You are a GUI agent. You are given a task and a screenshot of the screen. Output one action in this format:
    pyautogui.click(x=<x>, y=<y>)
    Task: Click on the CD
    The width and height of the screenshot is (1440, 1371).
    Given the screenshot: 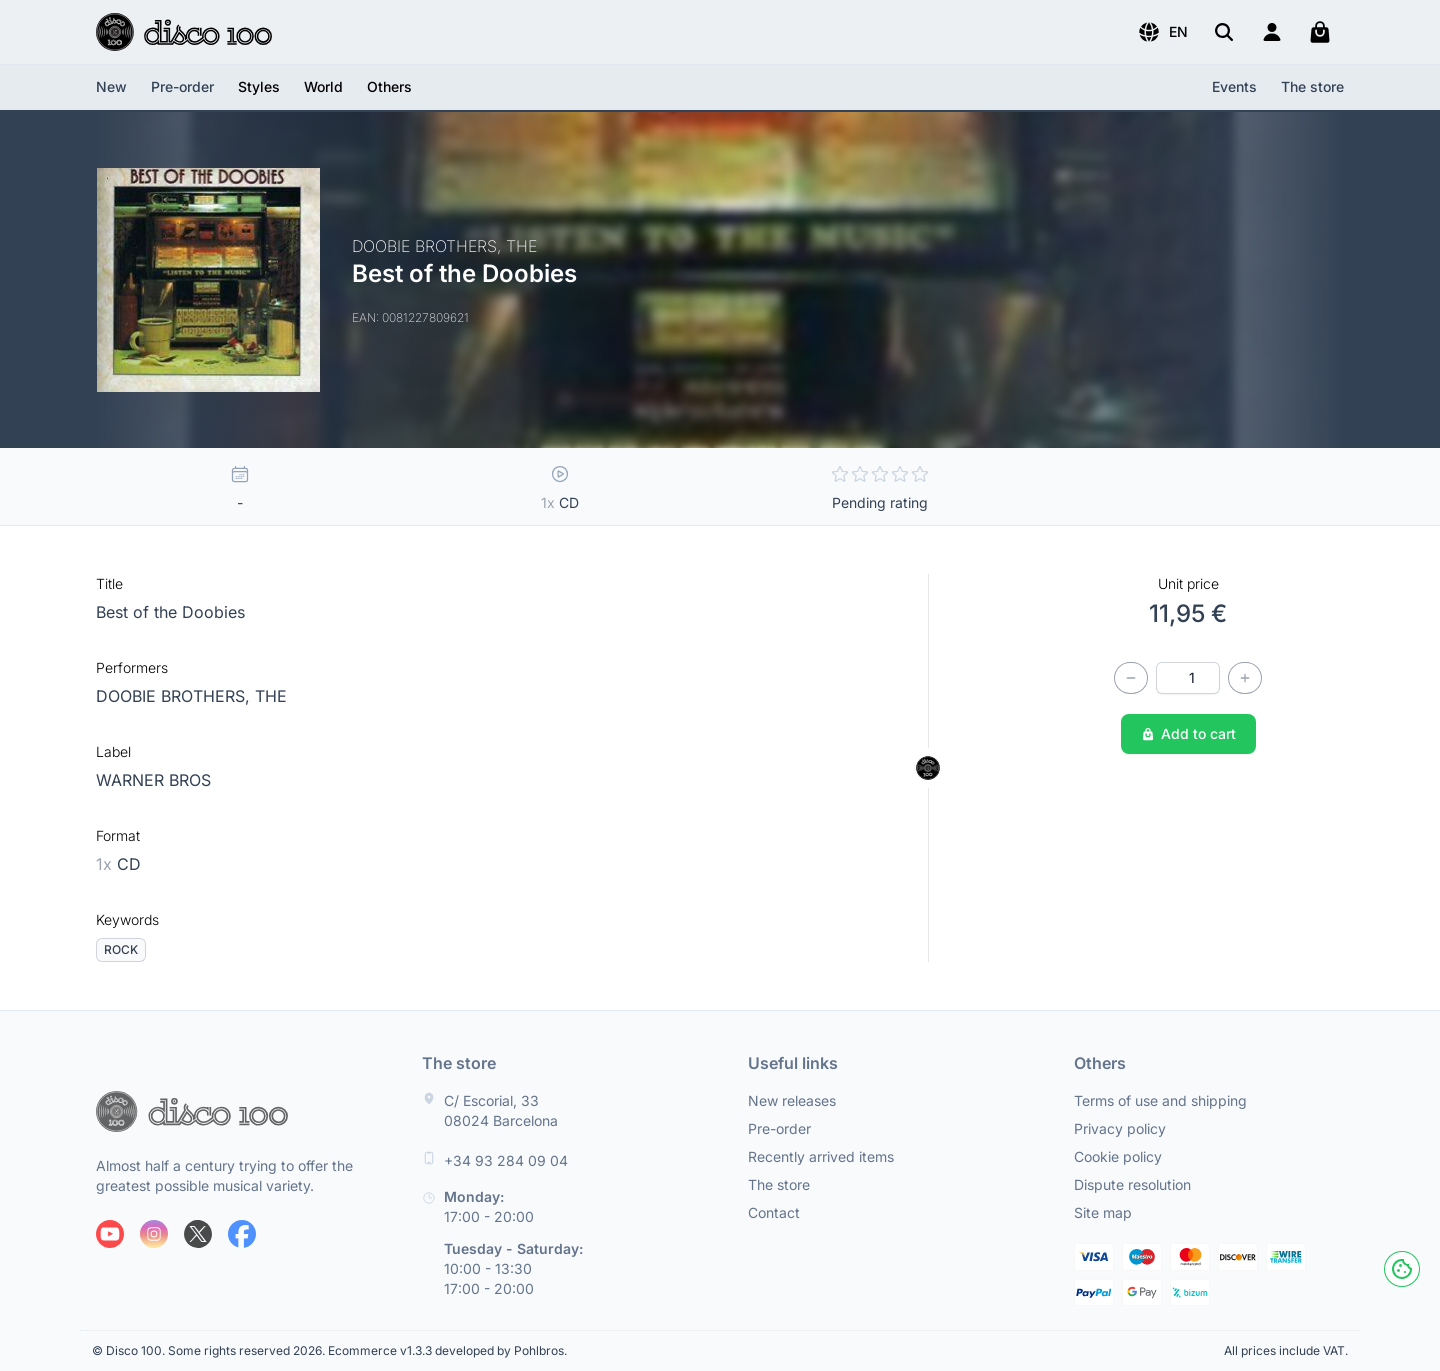 What is the action you would take?
    pyautogui.click(x=118, y=864)
    